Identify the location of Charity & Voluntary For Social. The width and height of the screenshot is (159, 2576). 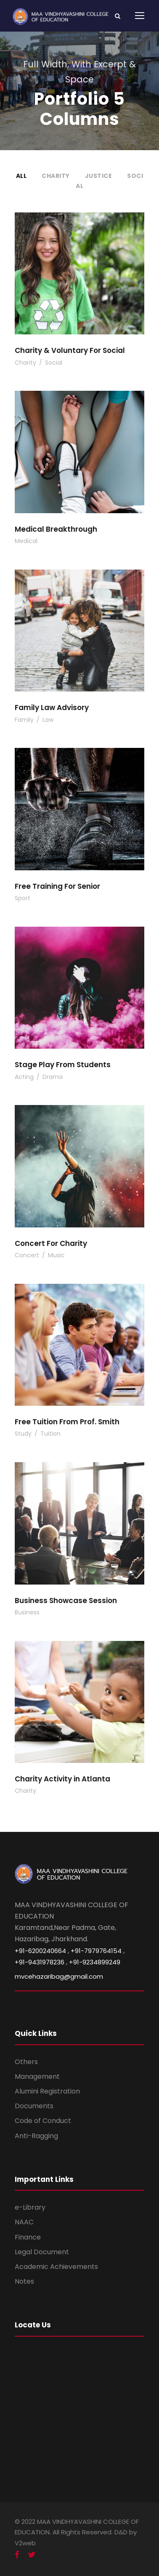
(70, 350).